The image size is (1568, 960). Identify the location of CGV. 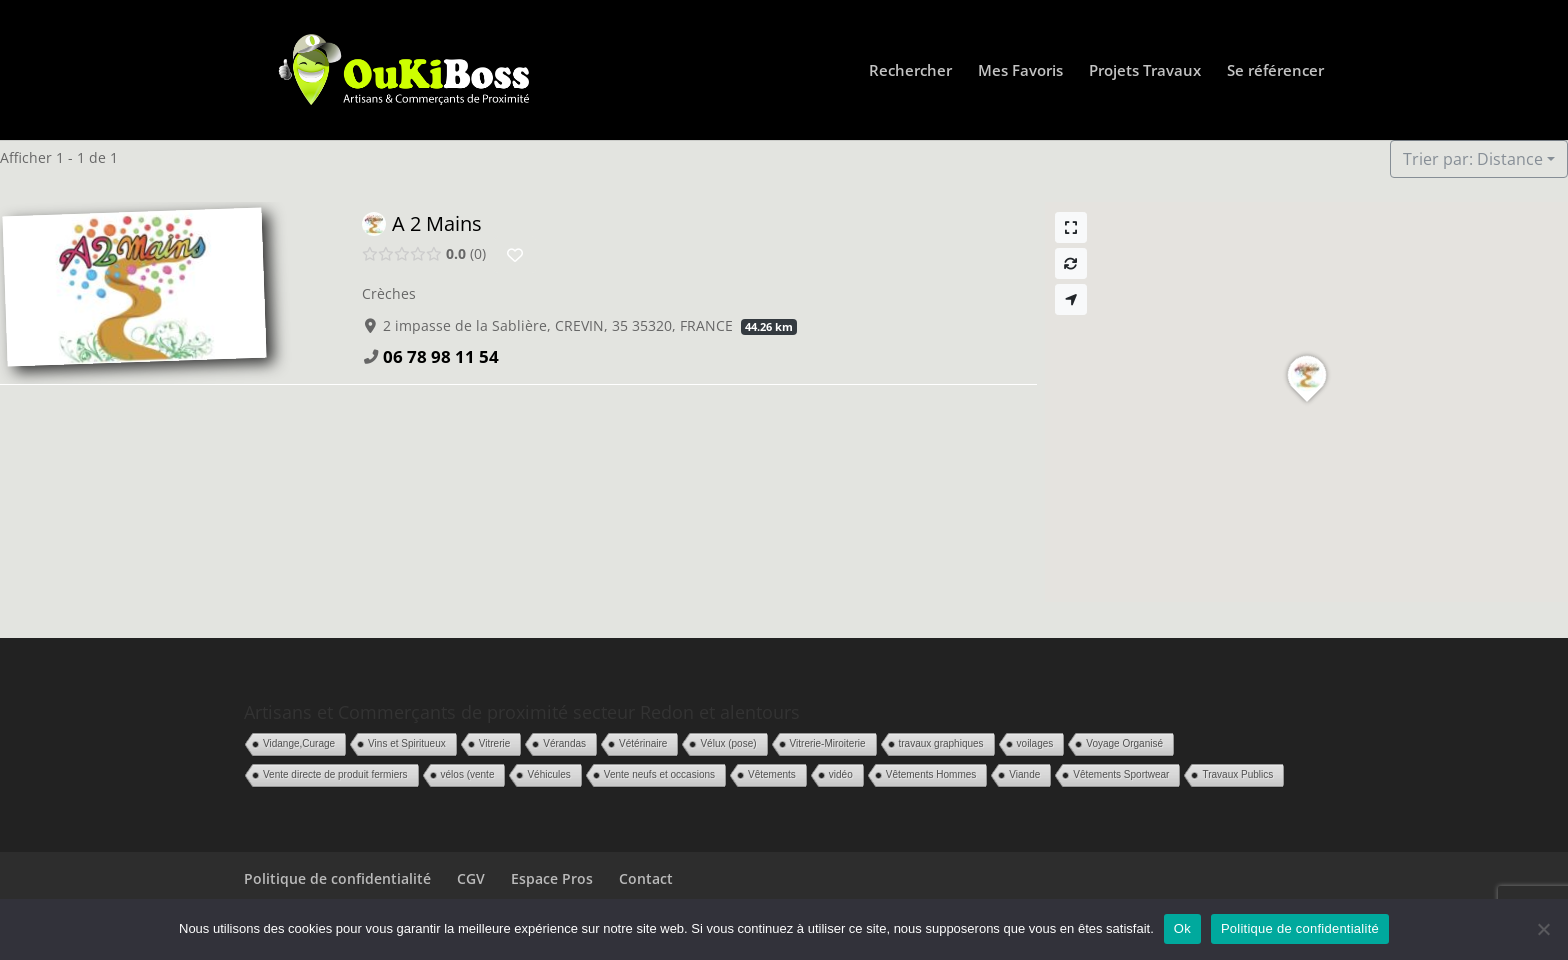
(471, 878).